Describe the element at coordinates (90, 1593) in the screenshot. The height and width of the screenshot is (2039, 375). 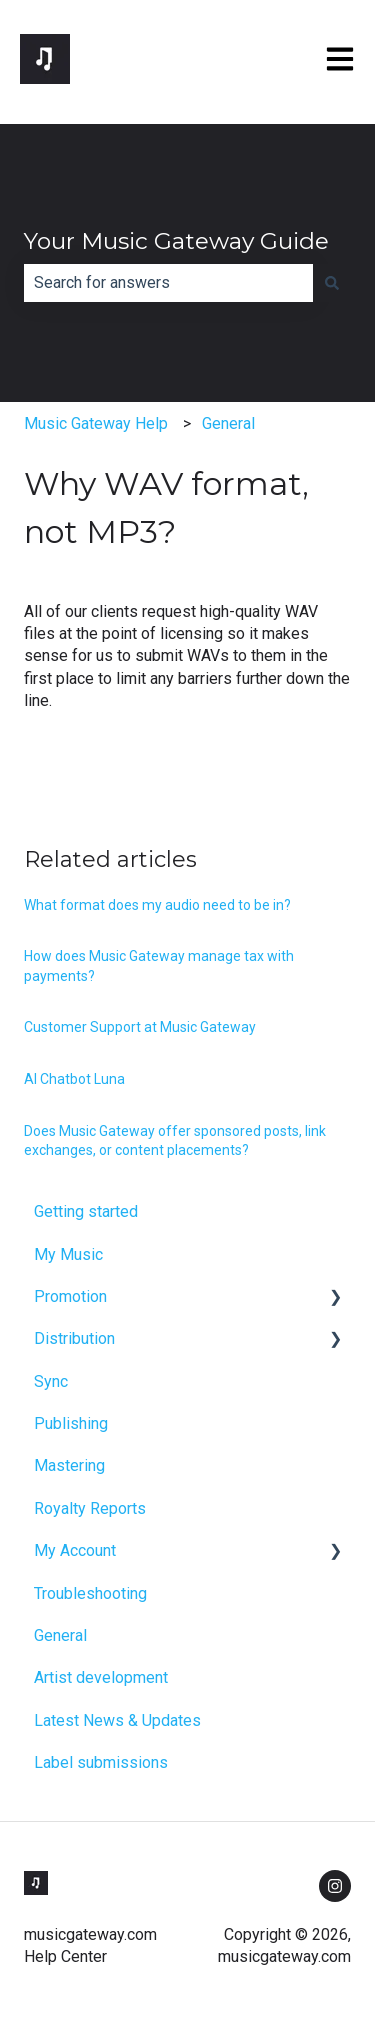
I see `Troubleshooting [menuitem]` at that location.